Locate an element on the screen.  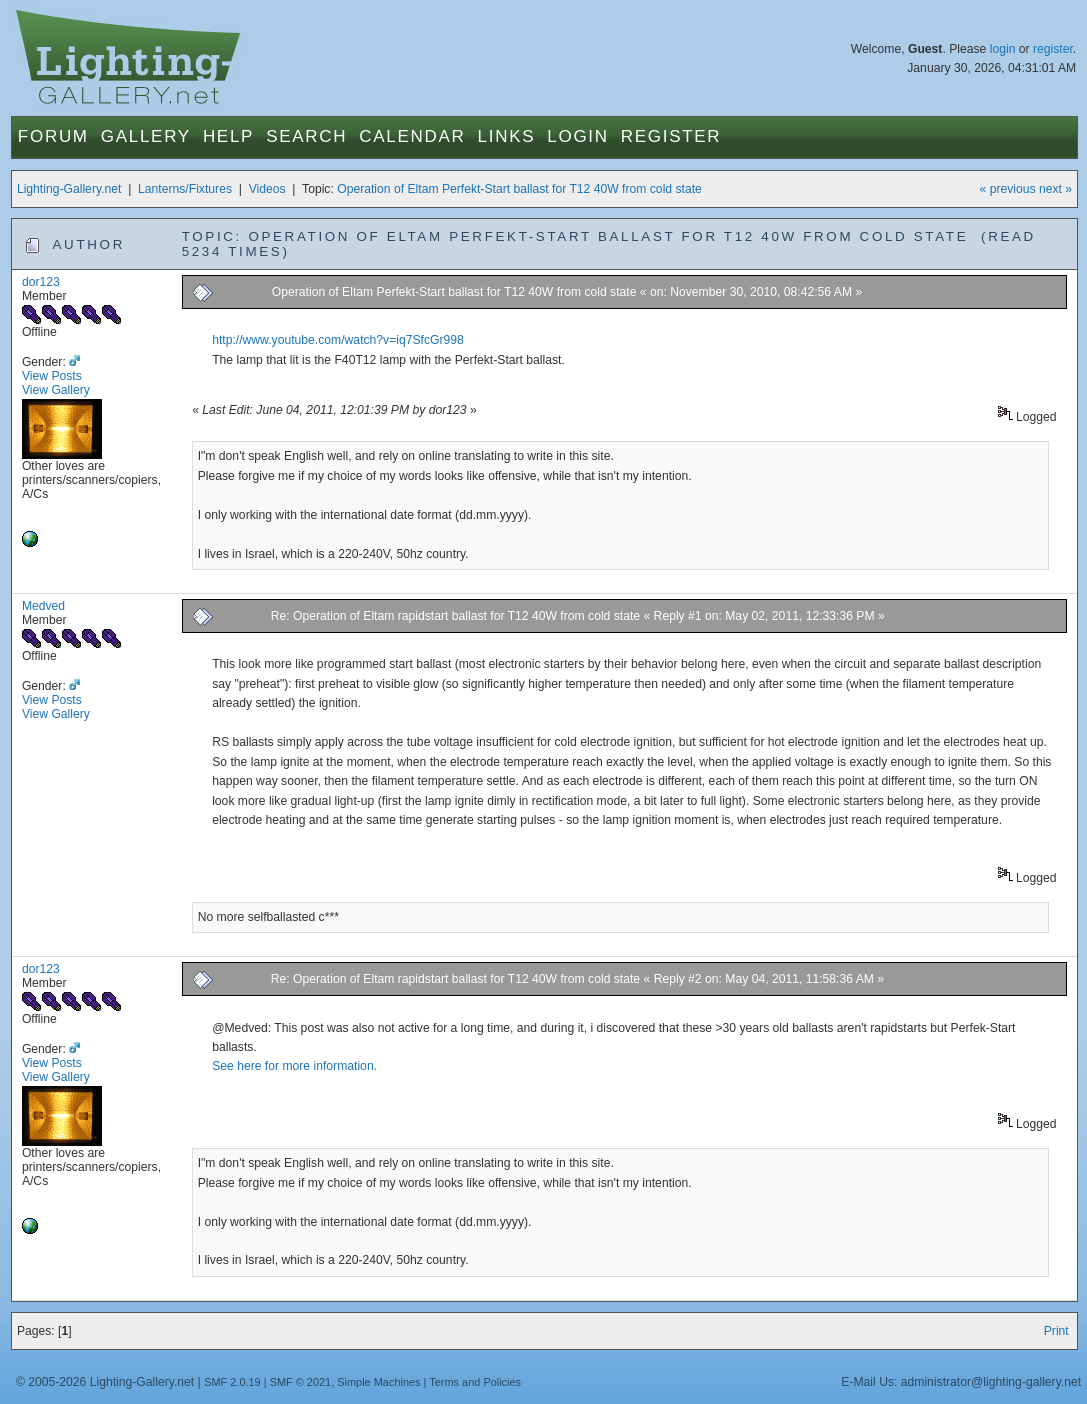
Lighting-Gallery.net is located at coordinates (69, 189).